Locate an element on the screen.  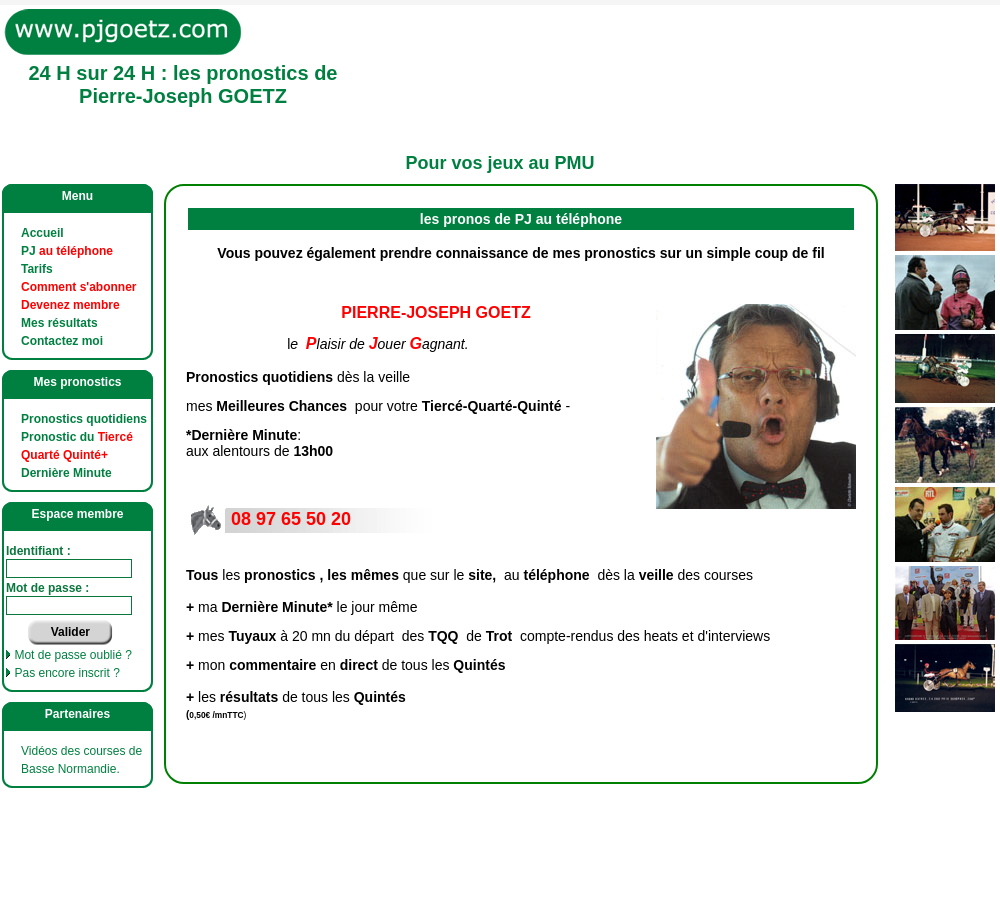
Mot de passe oublié ? is located at coordinates (72, 655).